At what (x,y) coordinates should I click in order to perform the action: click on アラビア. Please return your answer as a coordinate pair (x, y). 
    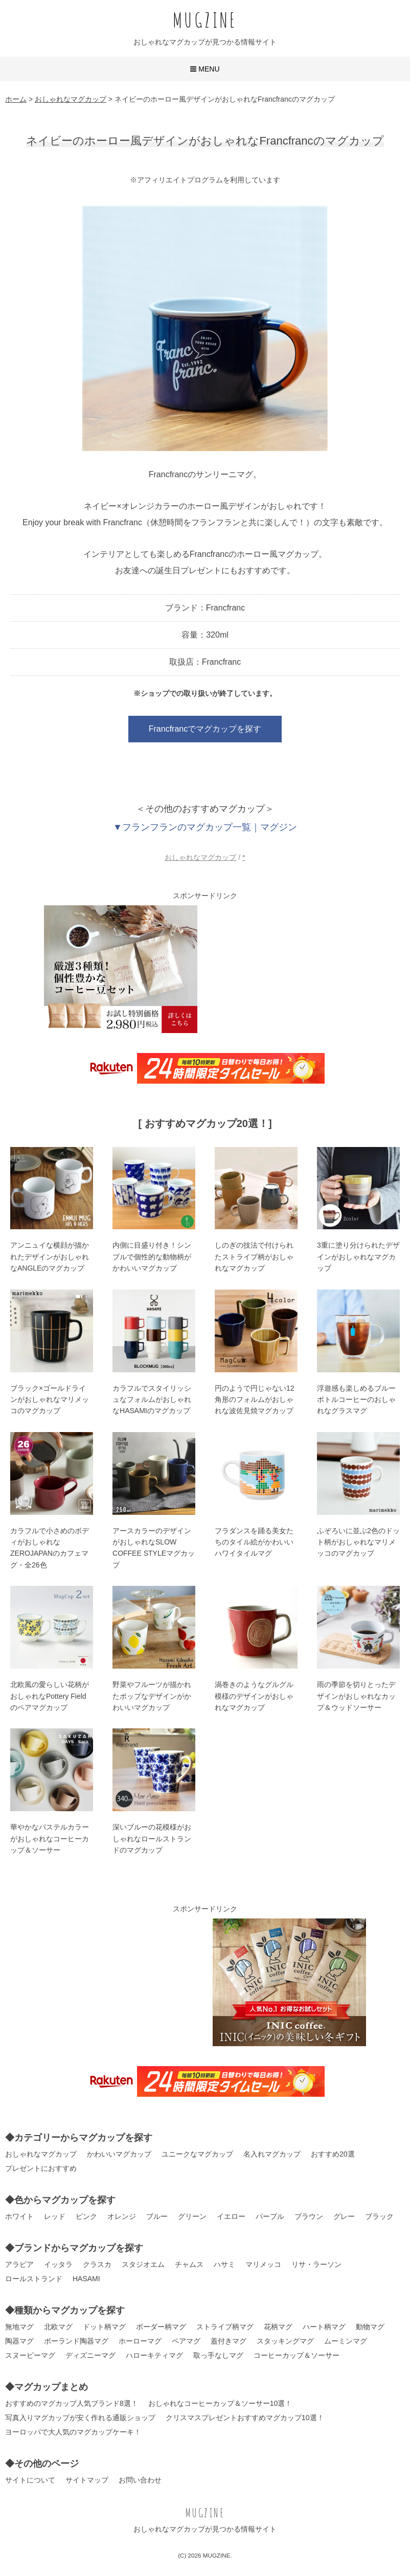
    Looking at the image, I should click on (19, 2264).